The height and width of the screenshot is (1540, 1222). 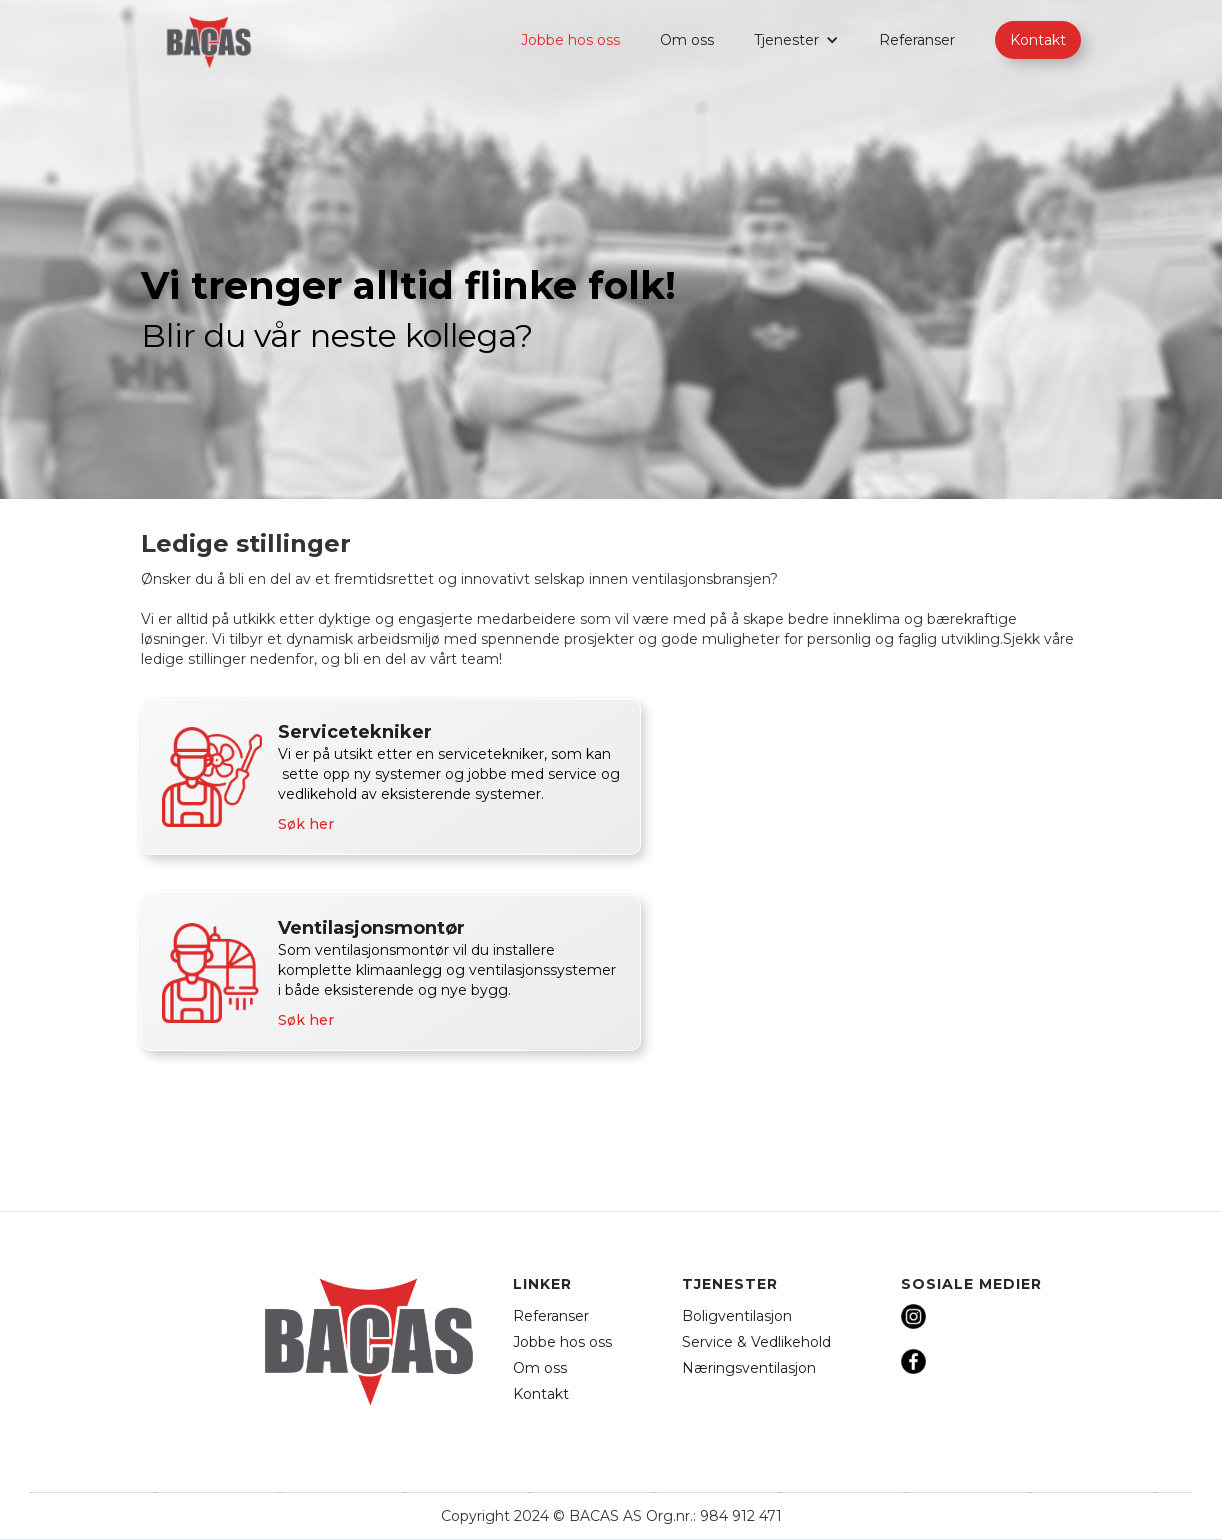 What do you see at coordinates (749, 1368) in the screenshot?
I see `Næringsventilasjon` at bounding box center [749, 1368].